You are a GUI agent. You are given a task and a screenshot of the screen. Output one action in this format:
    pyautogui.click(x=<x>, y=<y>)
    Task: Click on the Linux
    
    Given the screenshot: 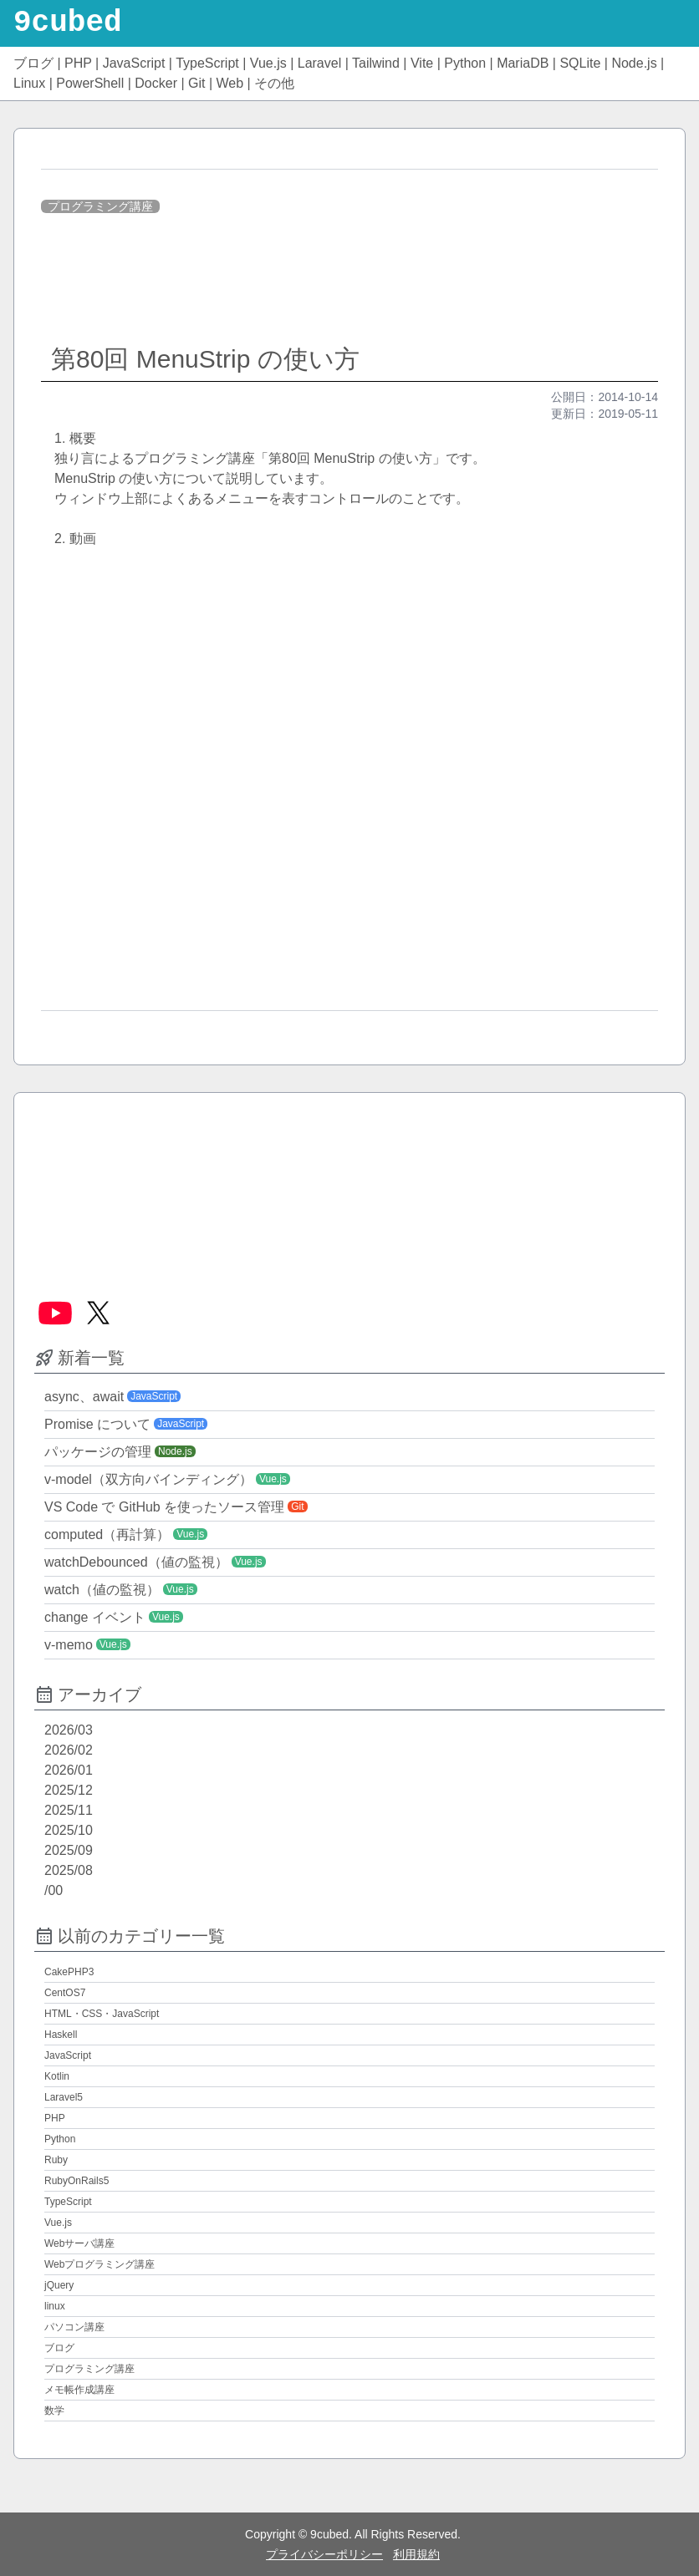 What is the action you would take?
    pyautogui.click(x=29, y=83)
    